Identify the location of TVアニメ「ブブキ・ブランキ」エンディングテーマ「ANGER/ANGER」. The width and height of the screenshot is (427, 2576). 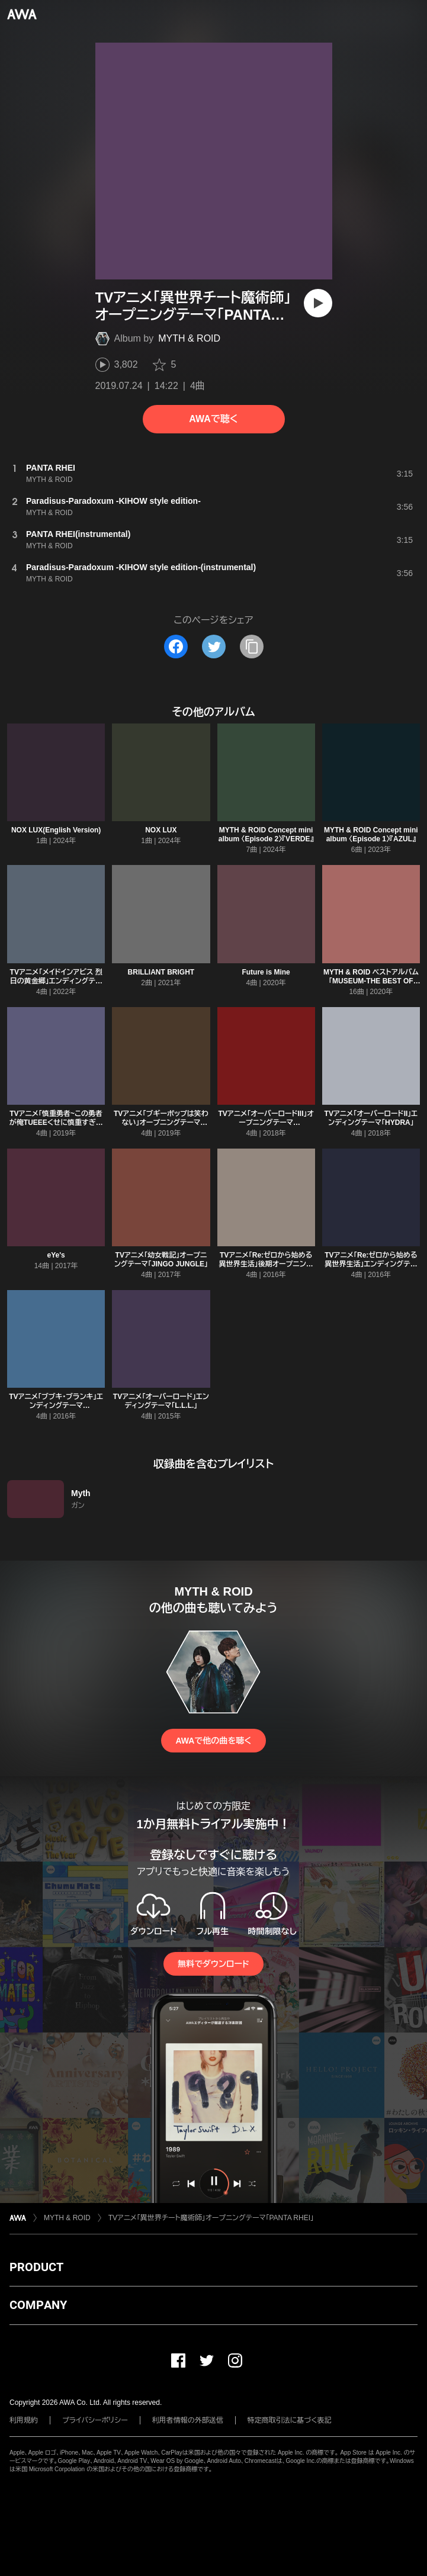
(56, 1405).